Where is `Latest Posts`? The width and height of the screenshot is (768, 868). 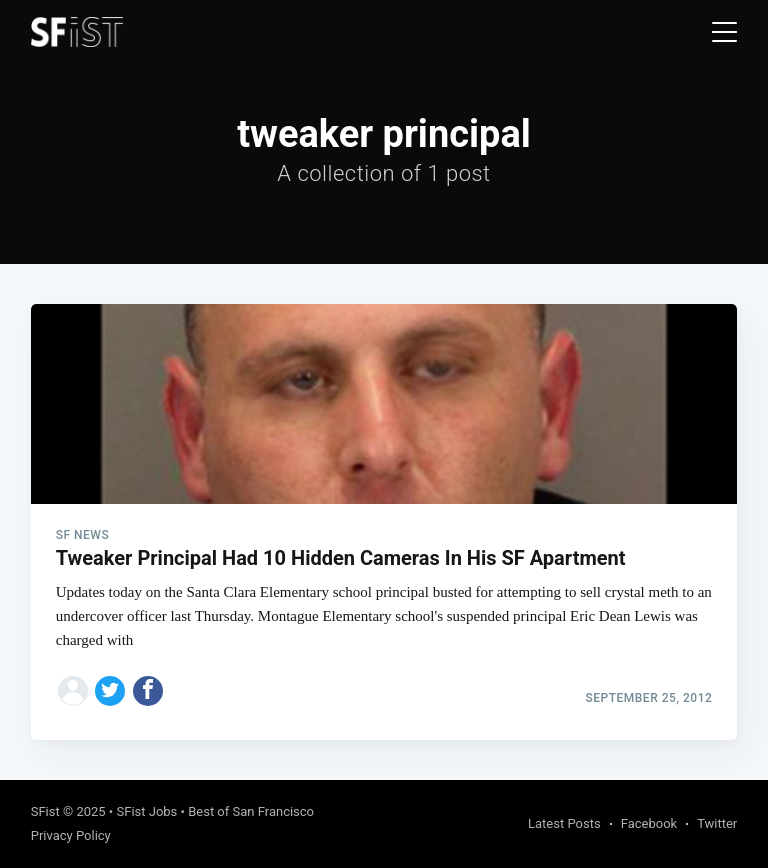 Latest Posts is located at coordinates (564, 823).